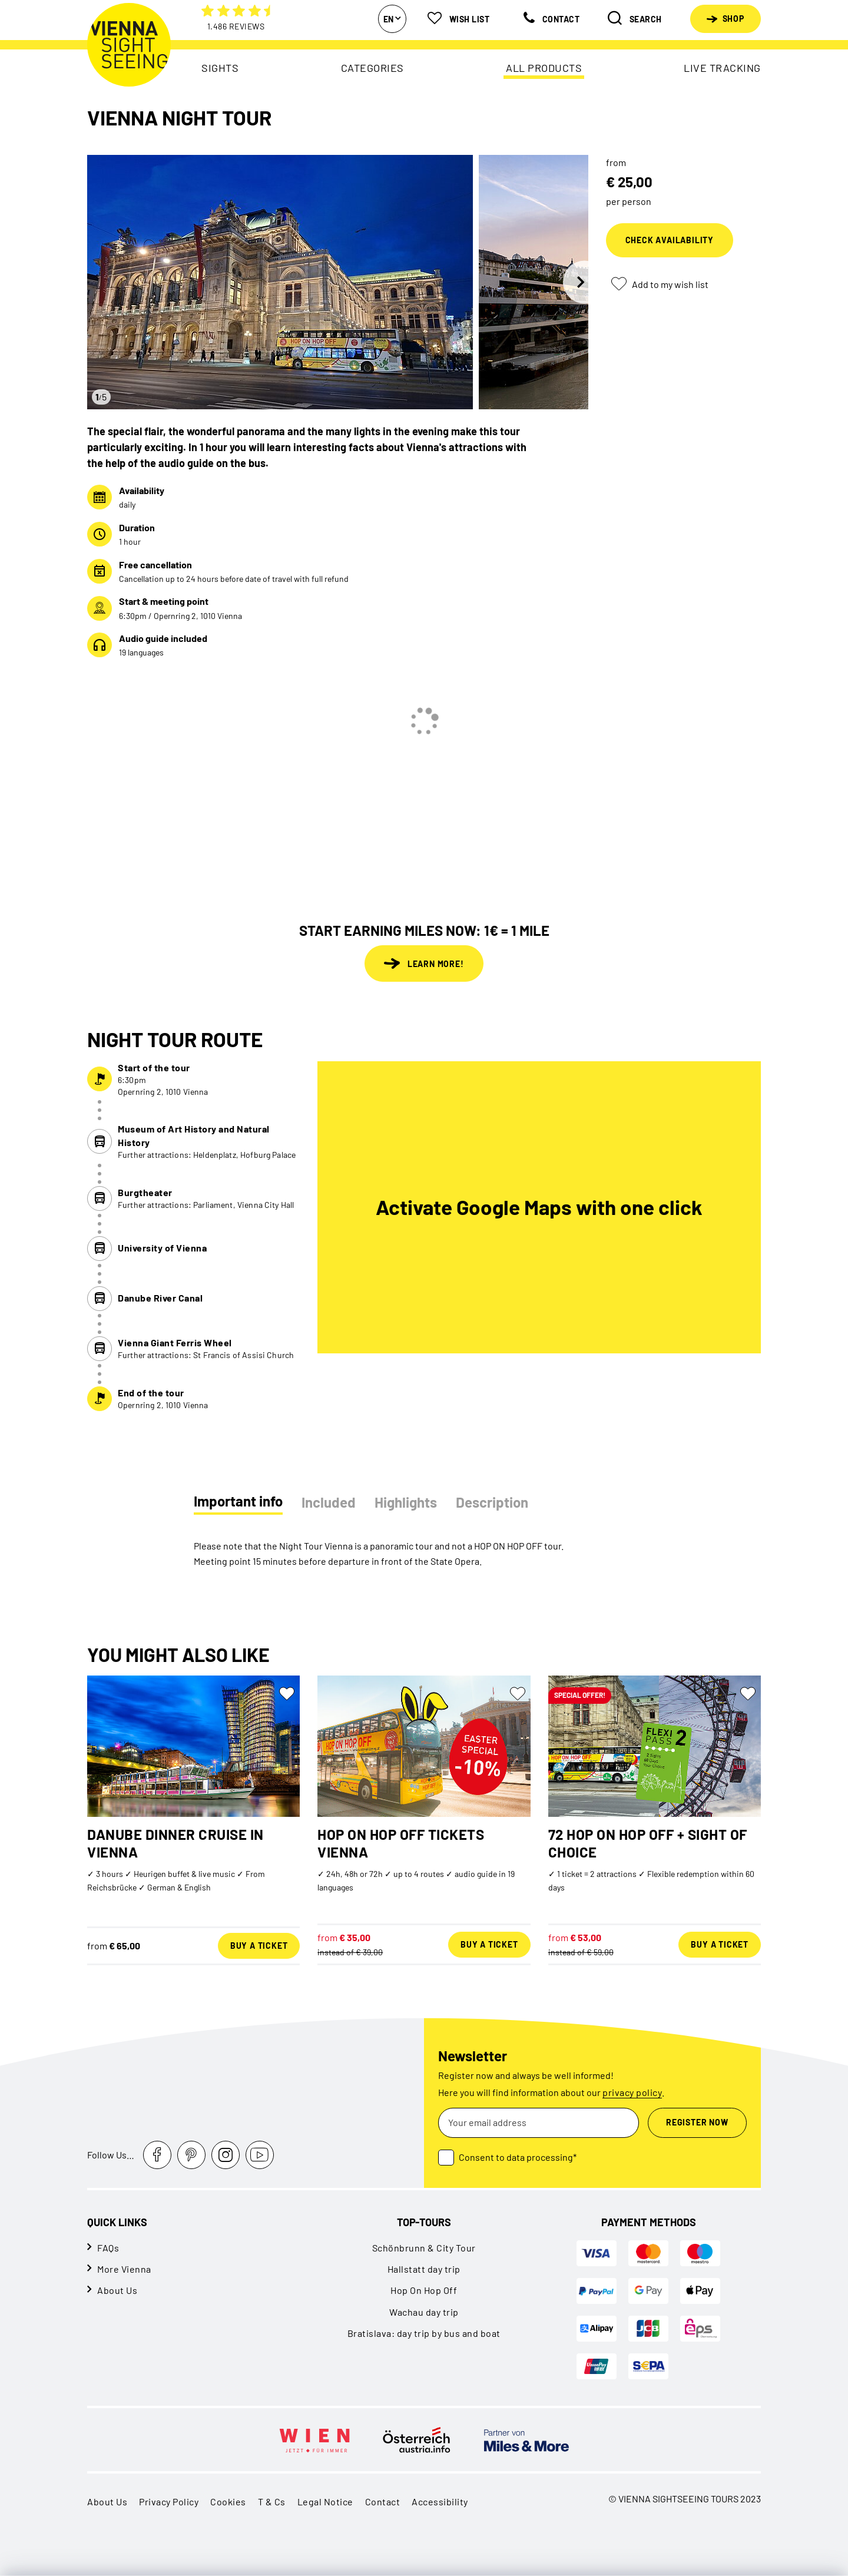  Describe the element at coordinates (697, 2122) in the screenshot. I see `Register now` at that location.